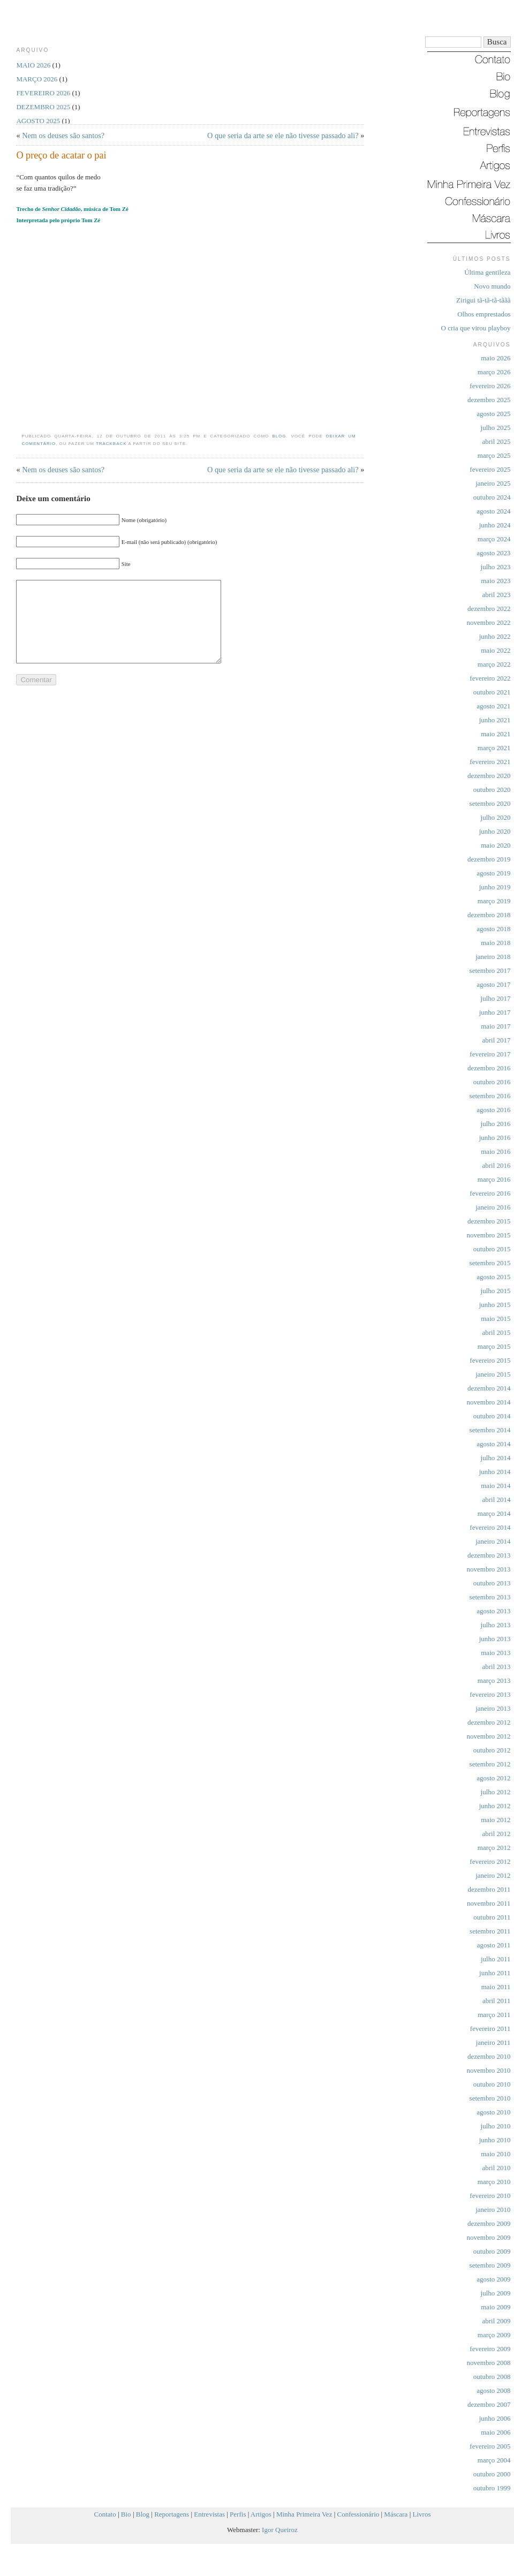  What do you see at coordinates (490, 1694) in the screenshot?
I see `fevereiro 2013` at bounding box center [490, 1694].